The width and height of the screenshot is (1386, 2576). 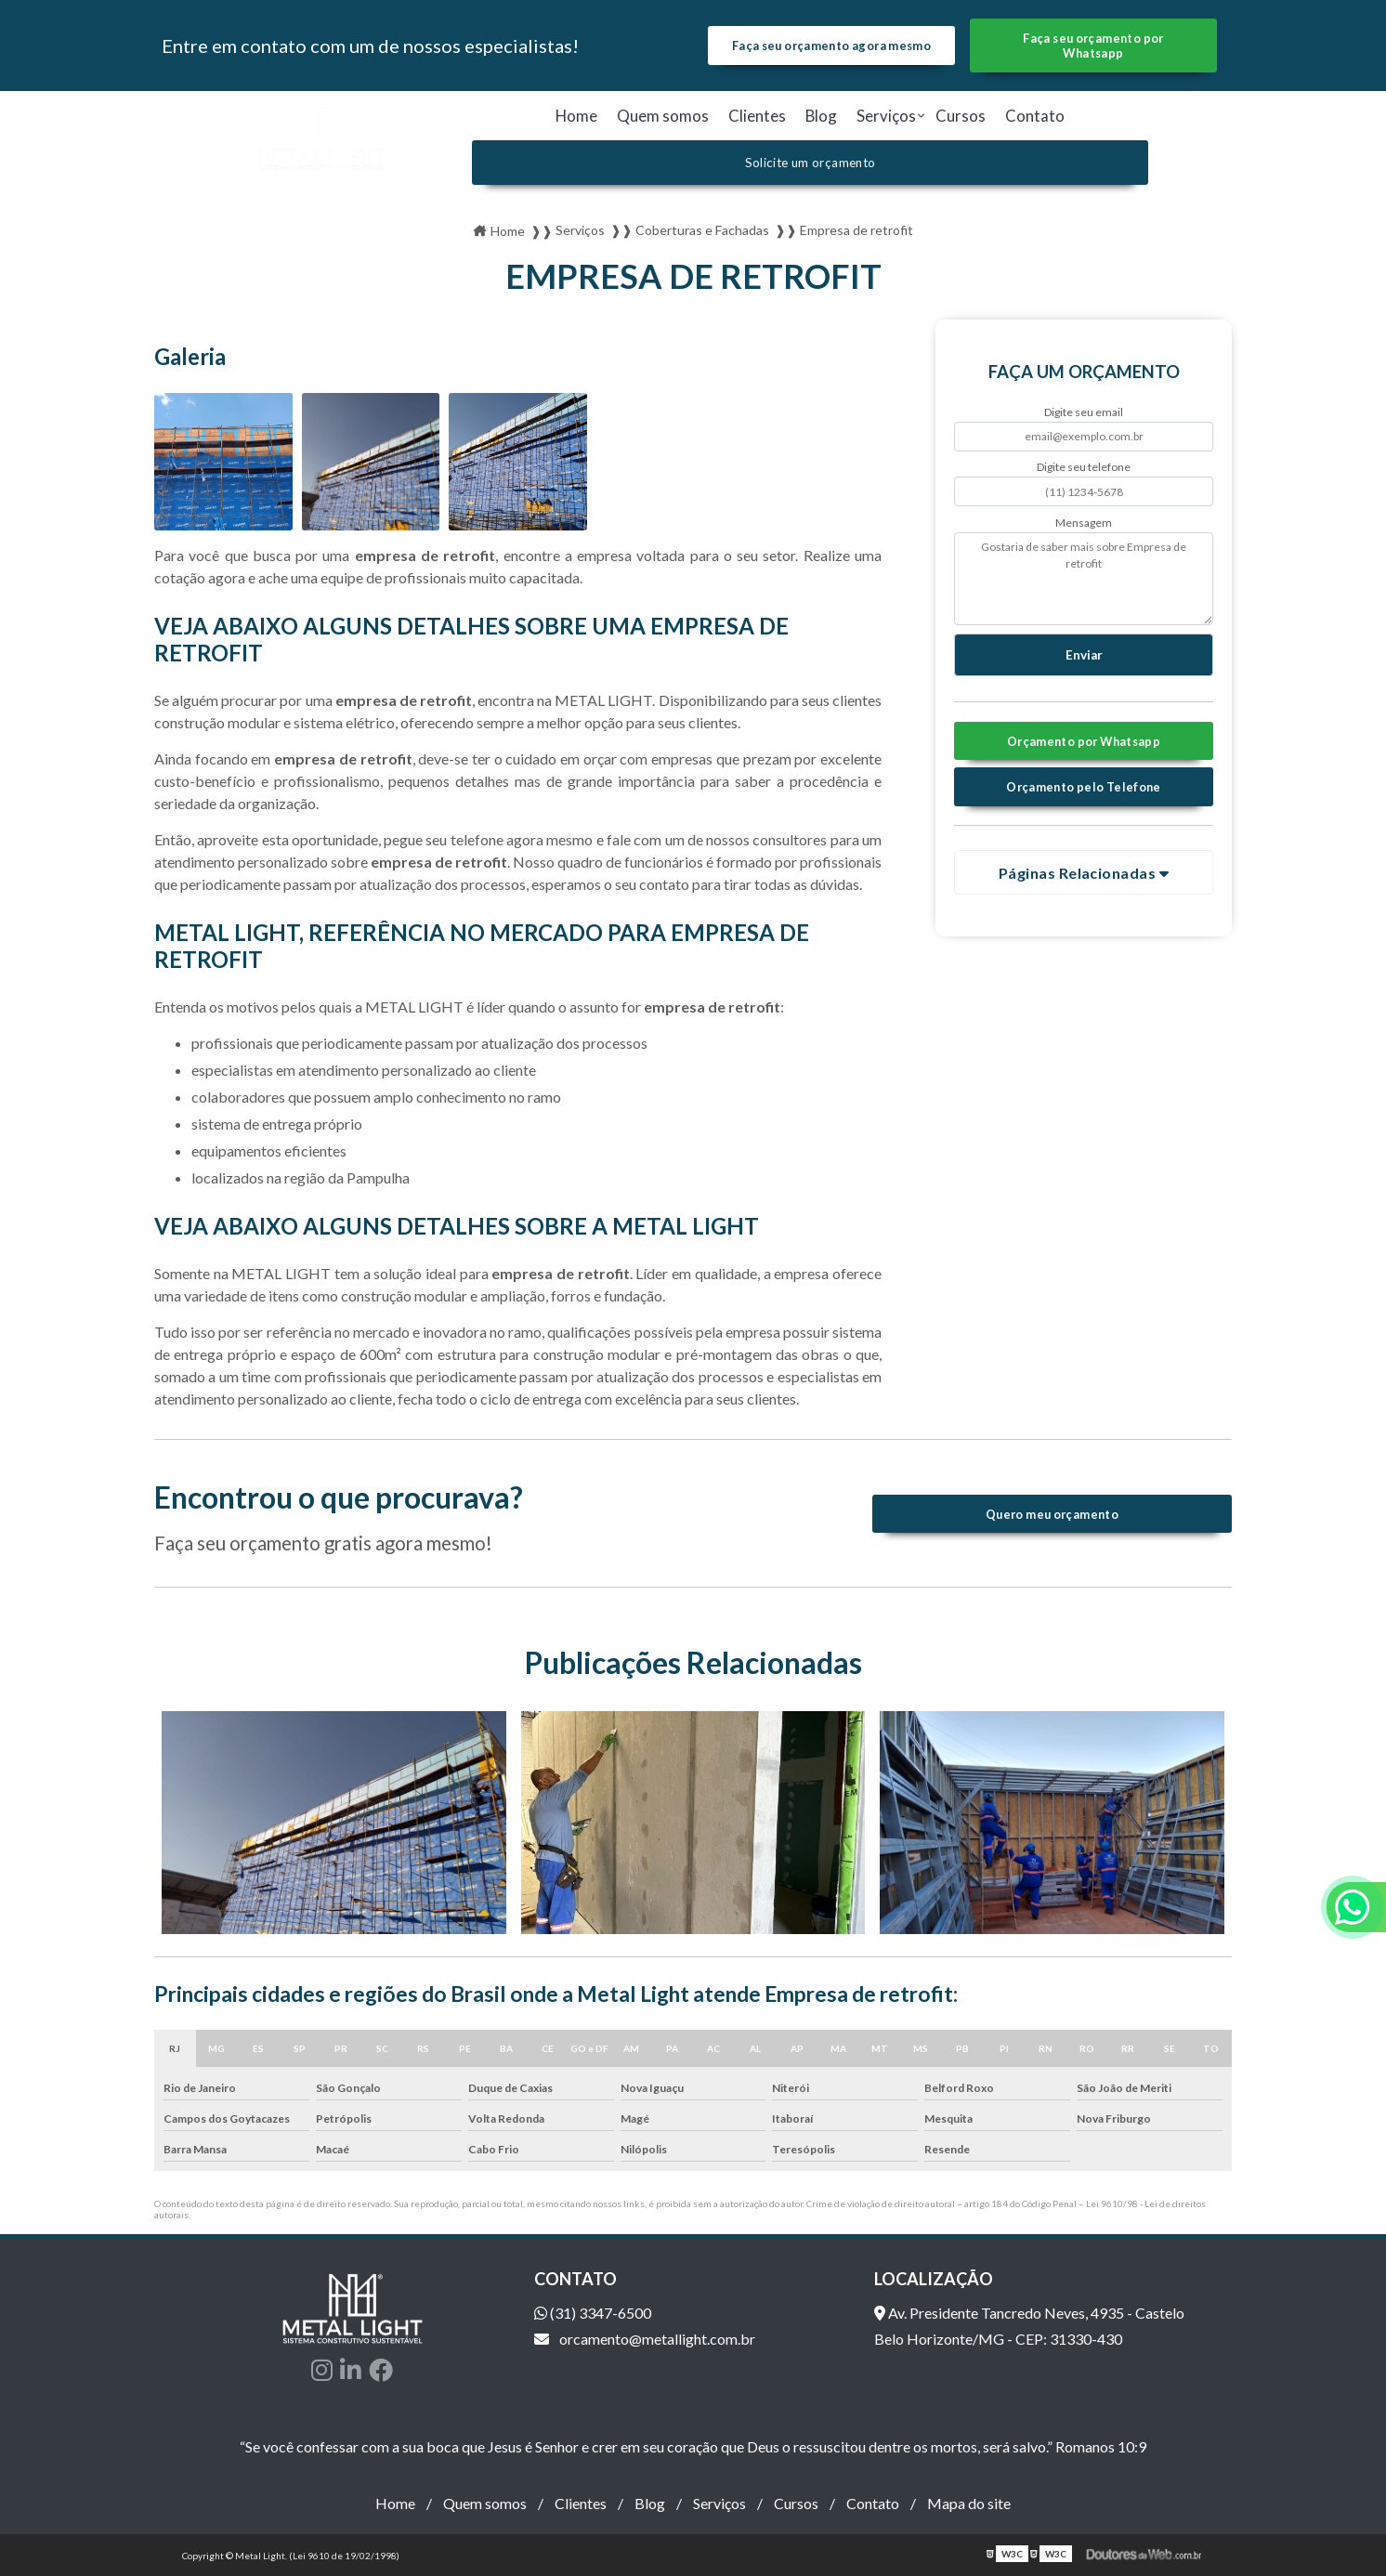 What do you see at coordinates (969, 2503) in the screenshot?
I see `Mapa do site` at bounding box center [969, 2503].